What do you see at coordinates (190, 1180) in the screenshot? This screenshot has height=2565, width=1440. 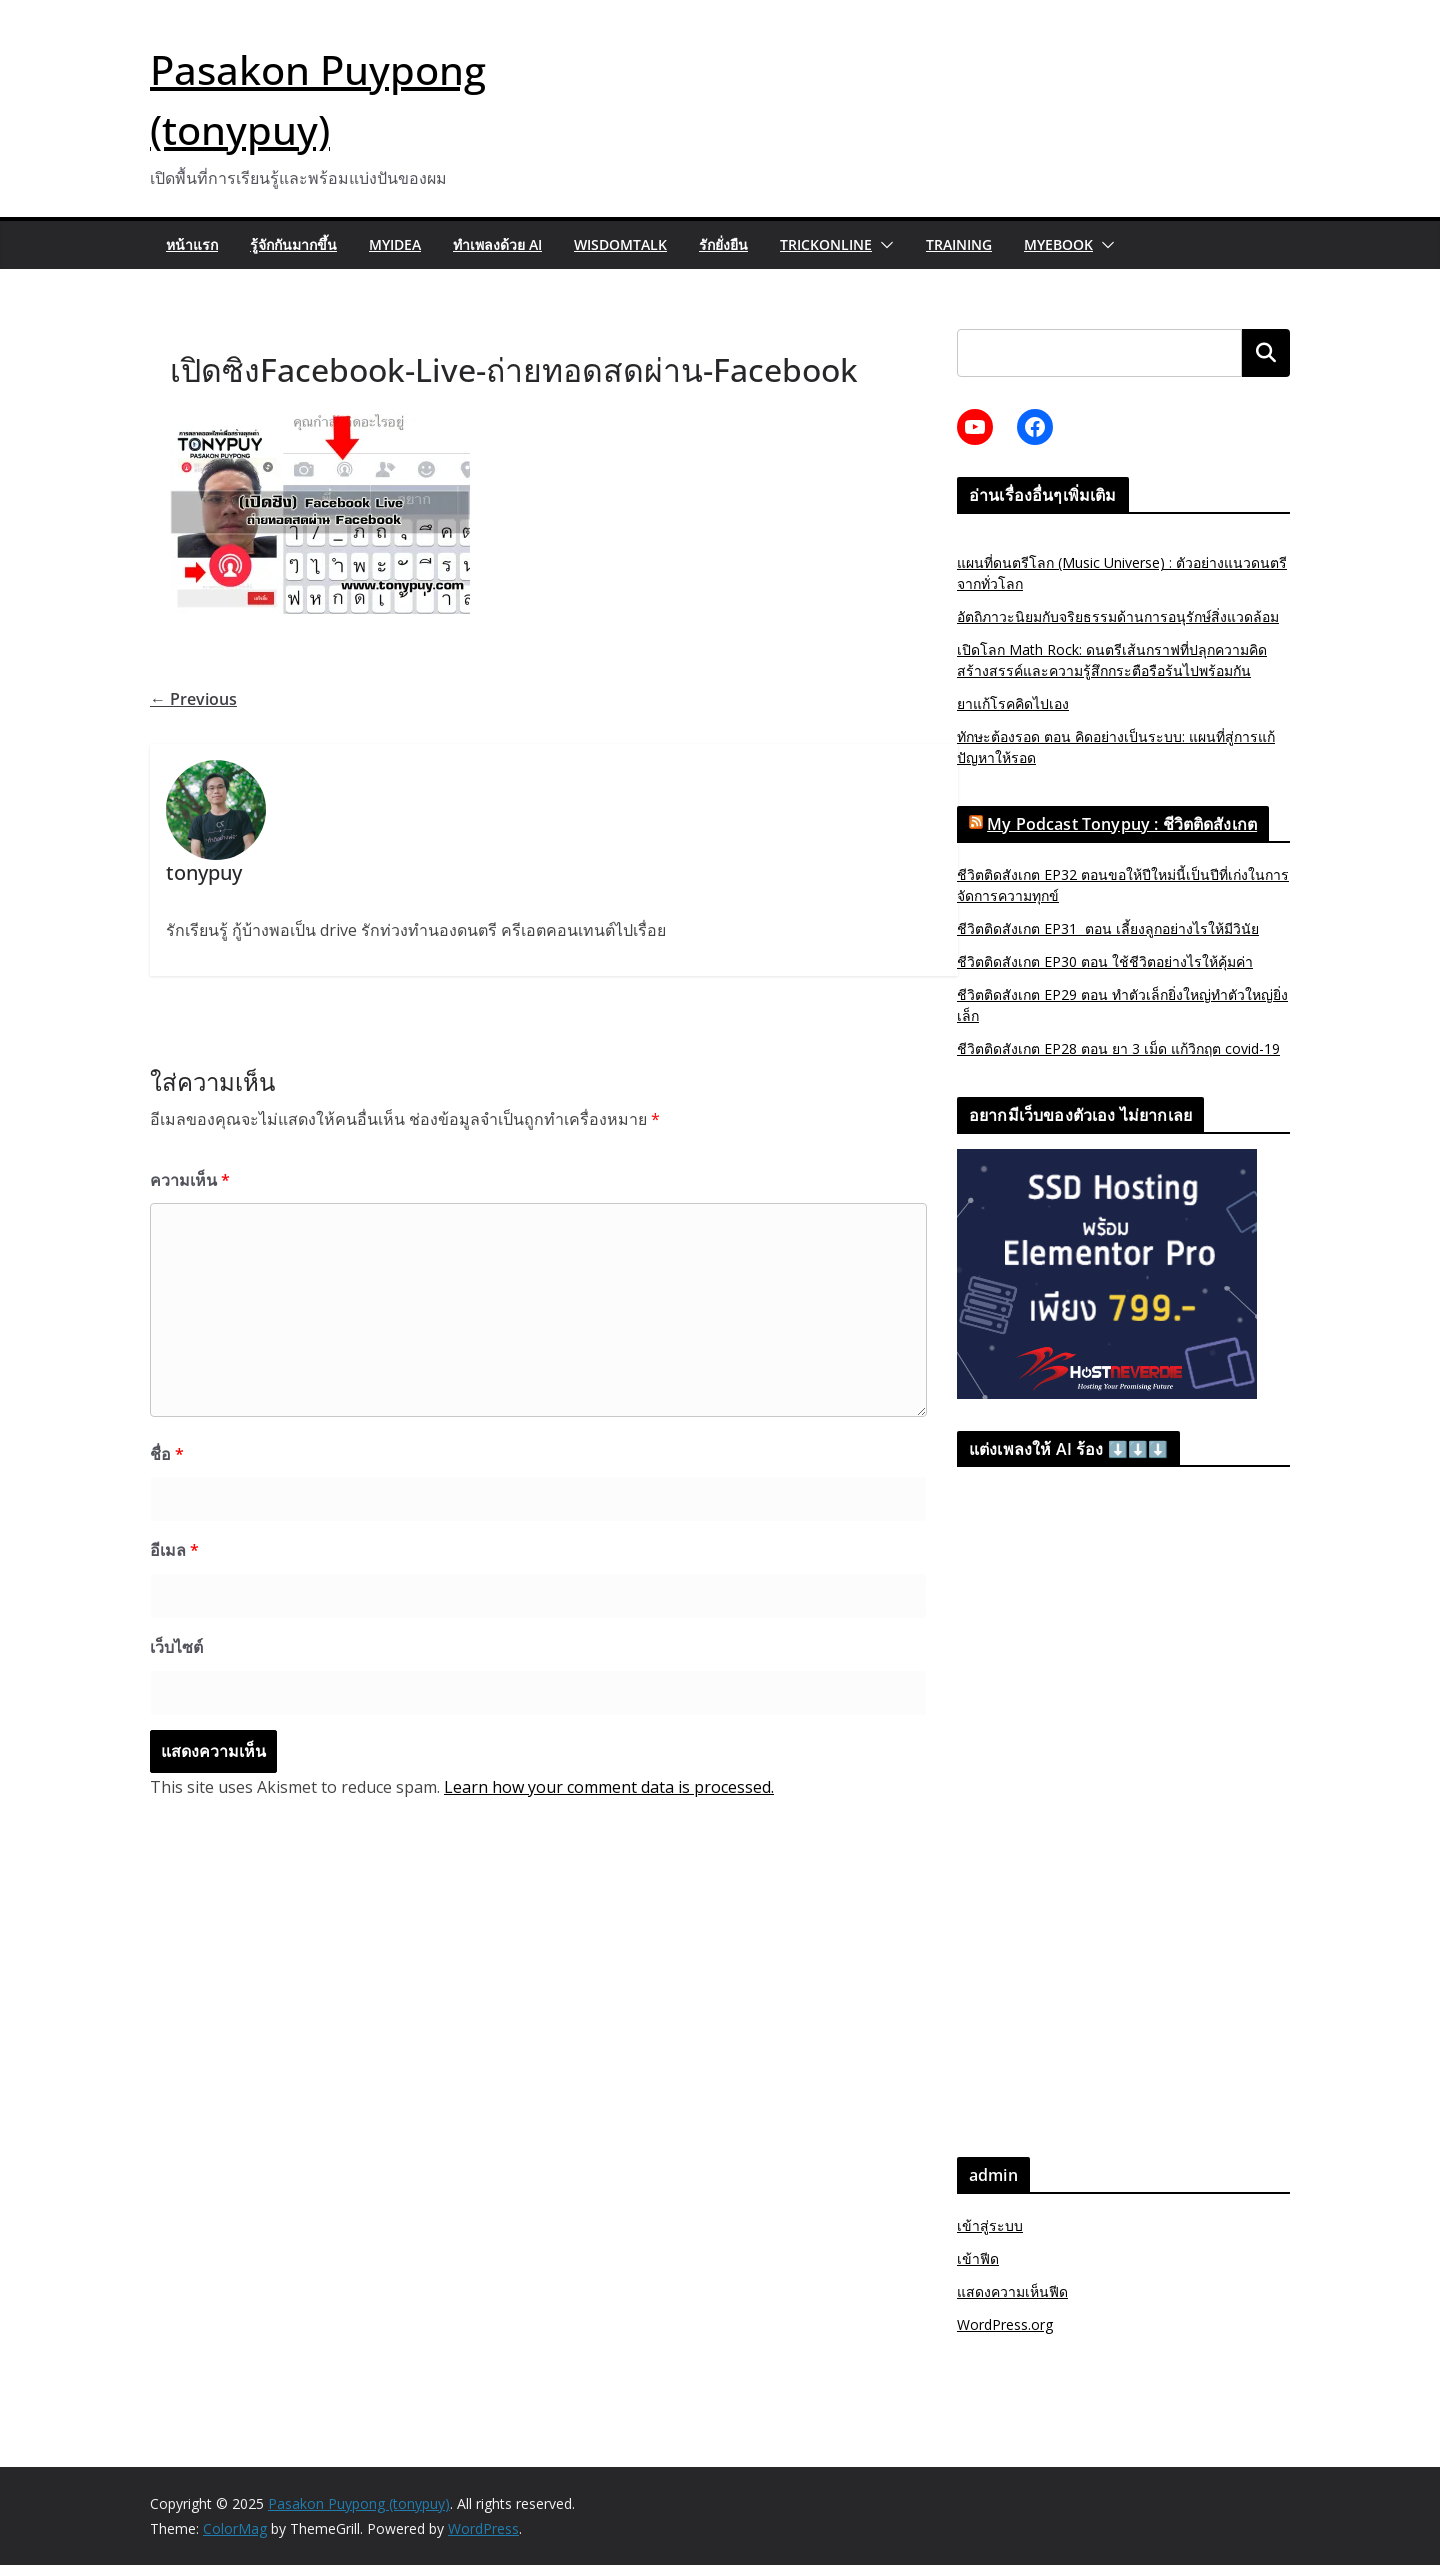 I see `ความเห็น` at bounding box center [190, 1180].